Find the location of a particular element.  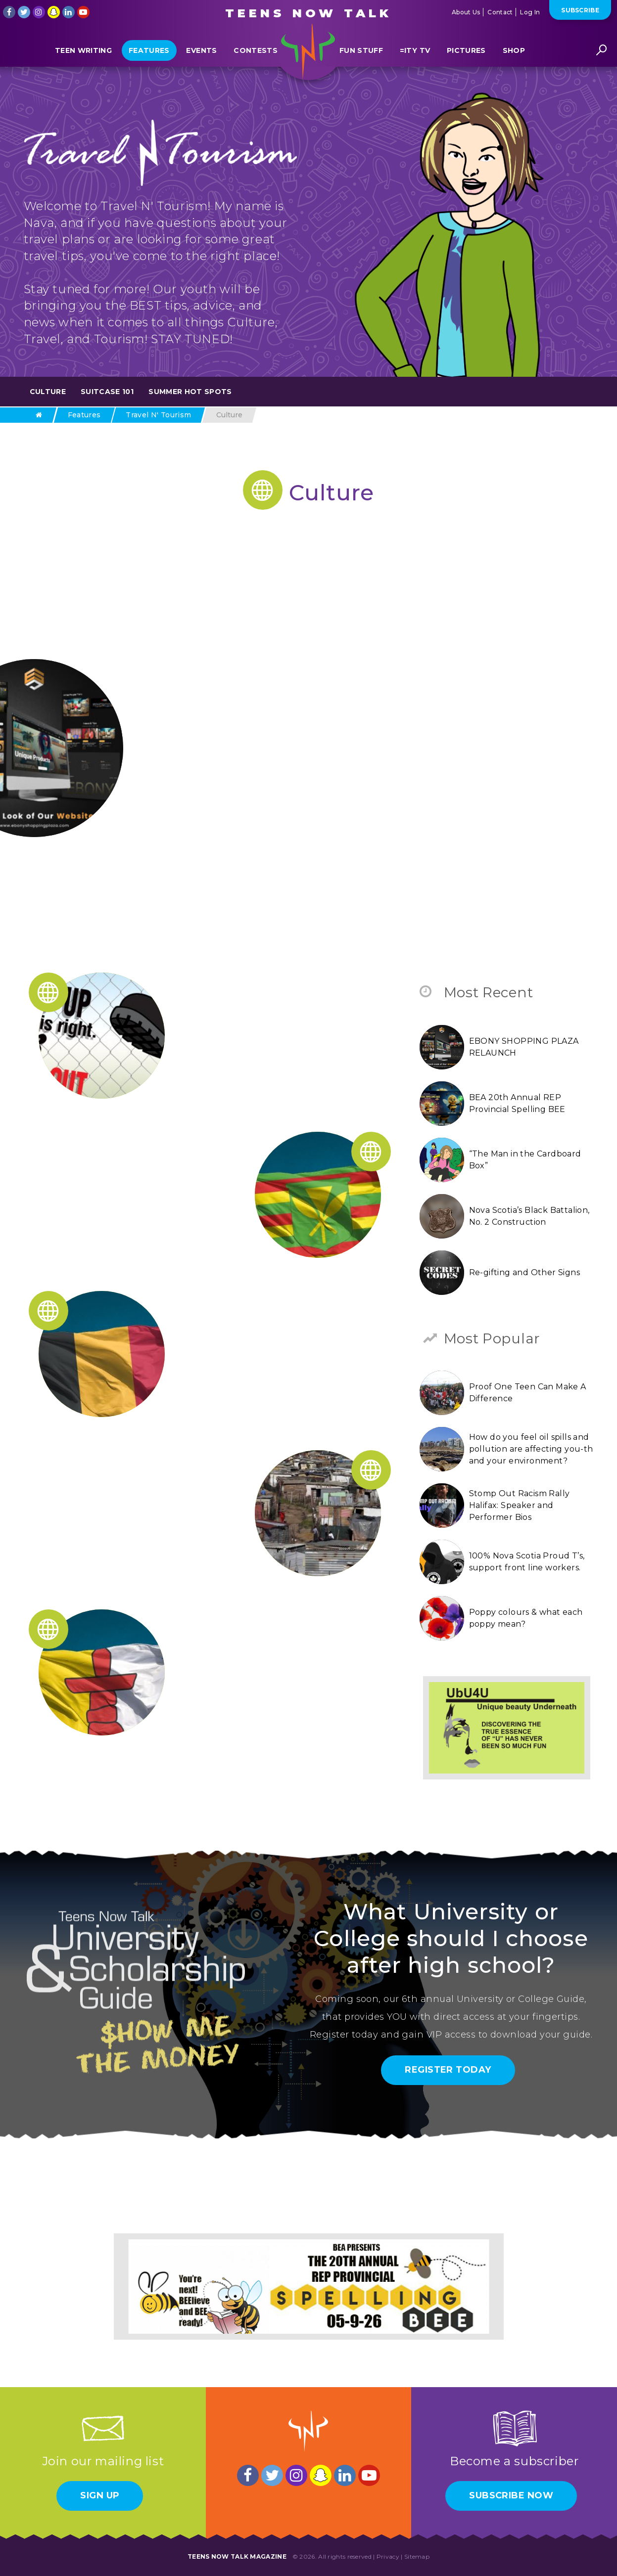

Register Today is located at coordinates (448, 2069).